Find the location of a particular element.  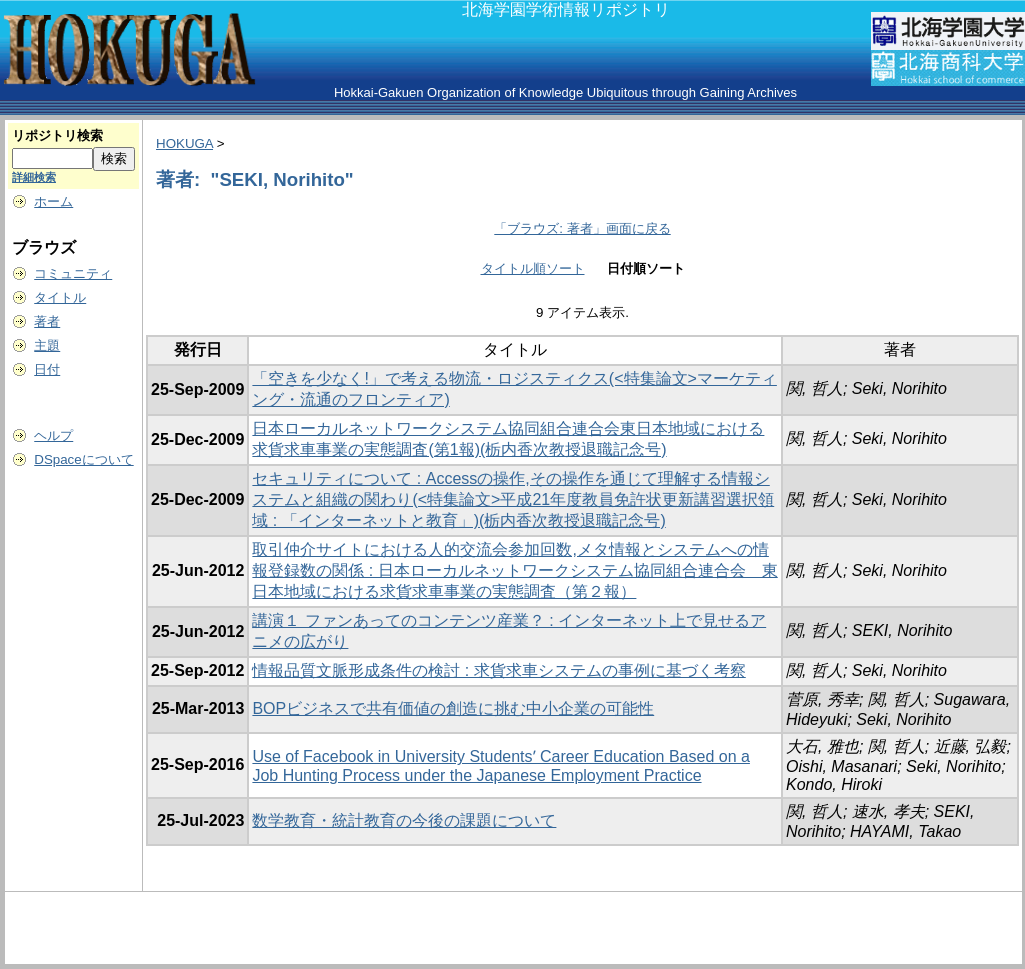

ホーム is located at coordinates (53, 201).